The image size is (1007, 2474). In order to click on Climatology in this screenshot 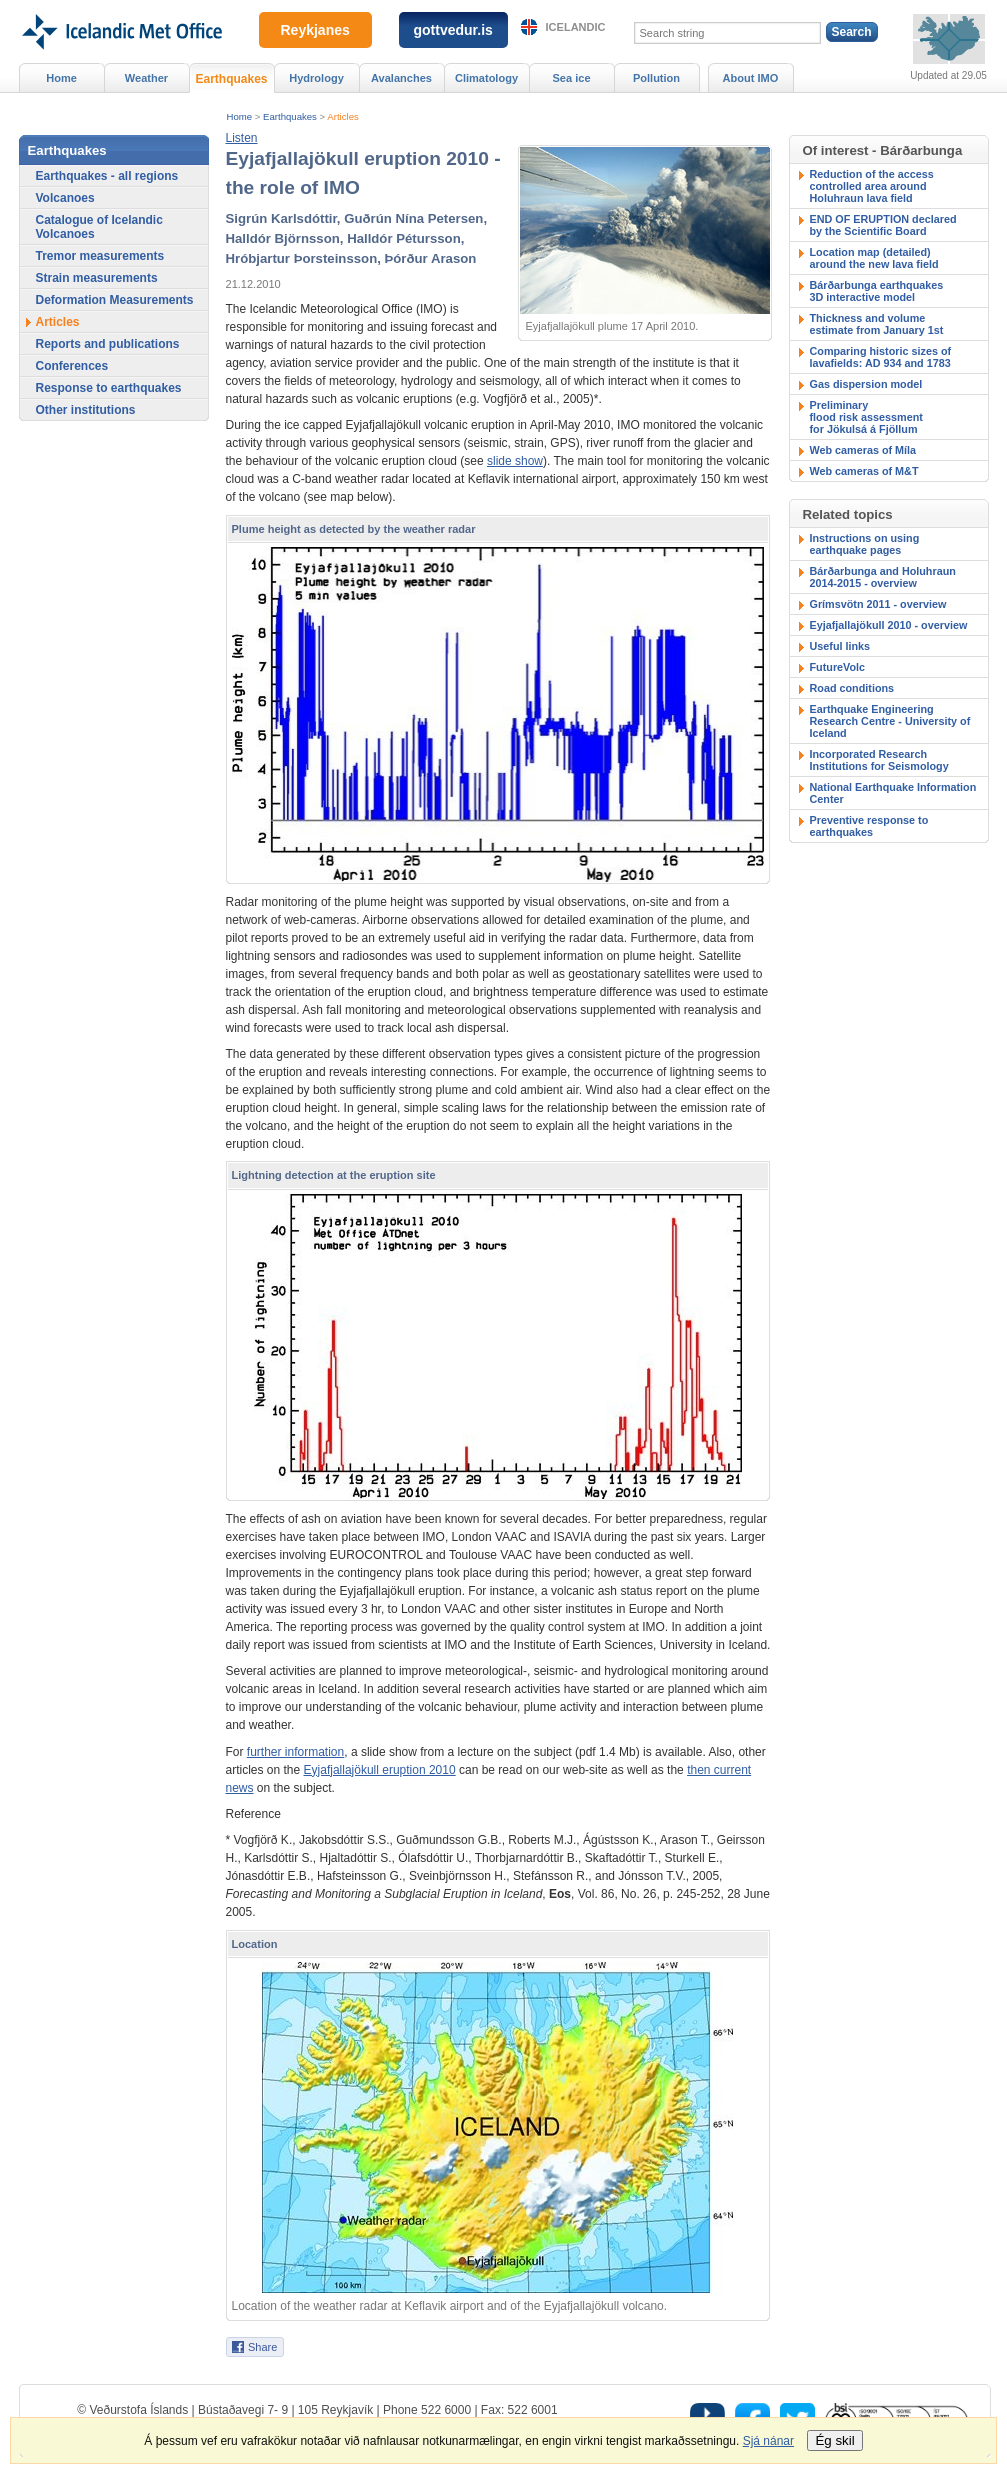, I will do `click(486, 78)`.